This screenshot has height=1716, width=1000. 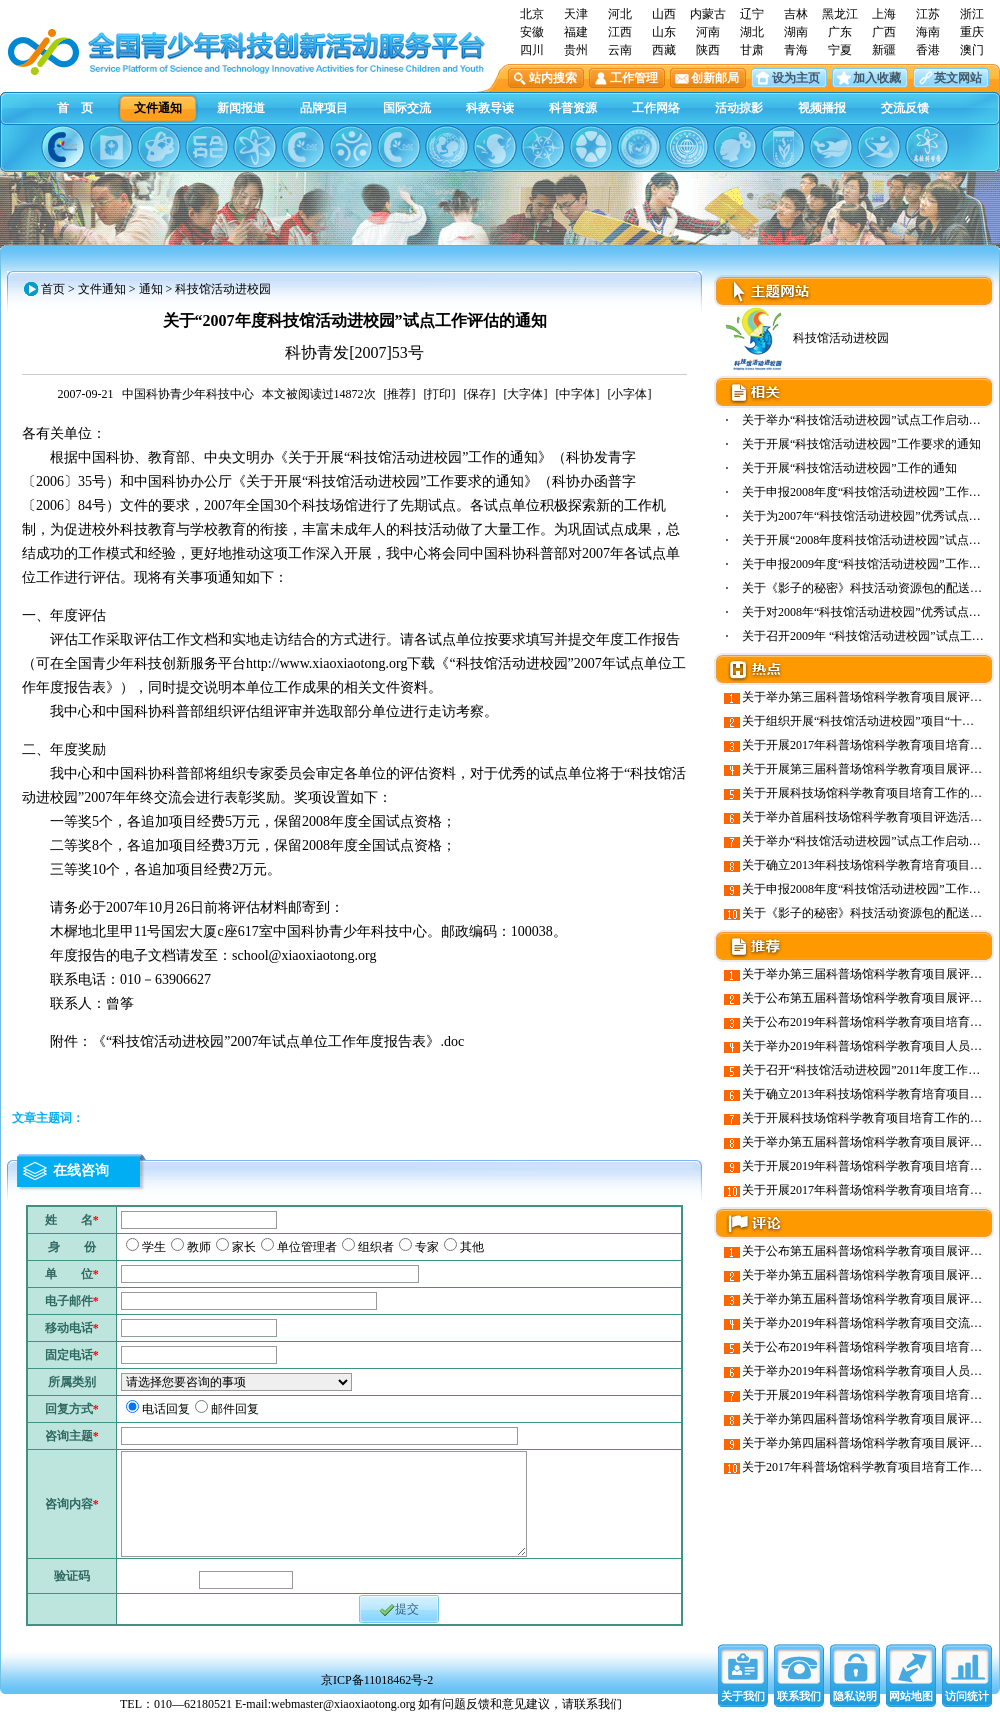 What do you see at coordinates (867, 564) in the screenshot?
I see `关于申报2009年度“科技馆活动进校园”工作试…` at bounding box center [867, 564].